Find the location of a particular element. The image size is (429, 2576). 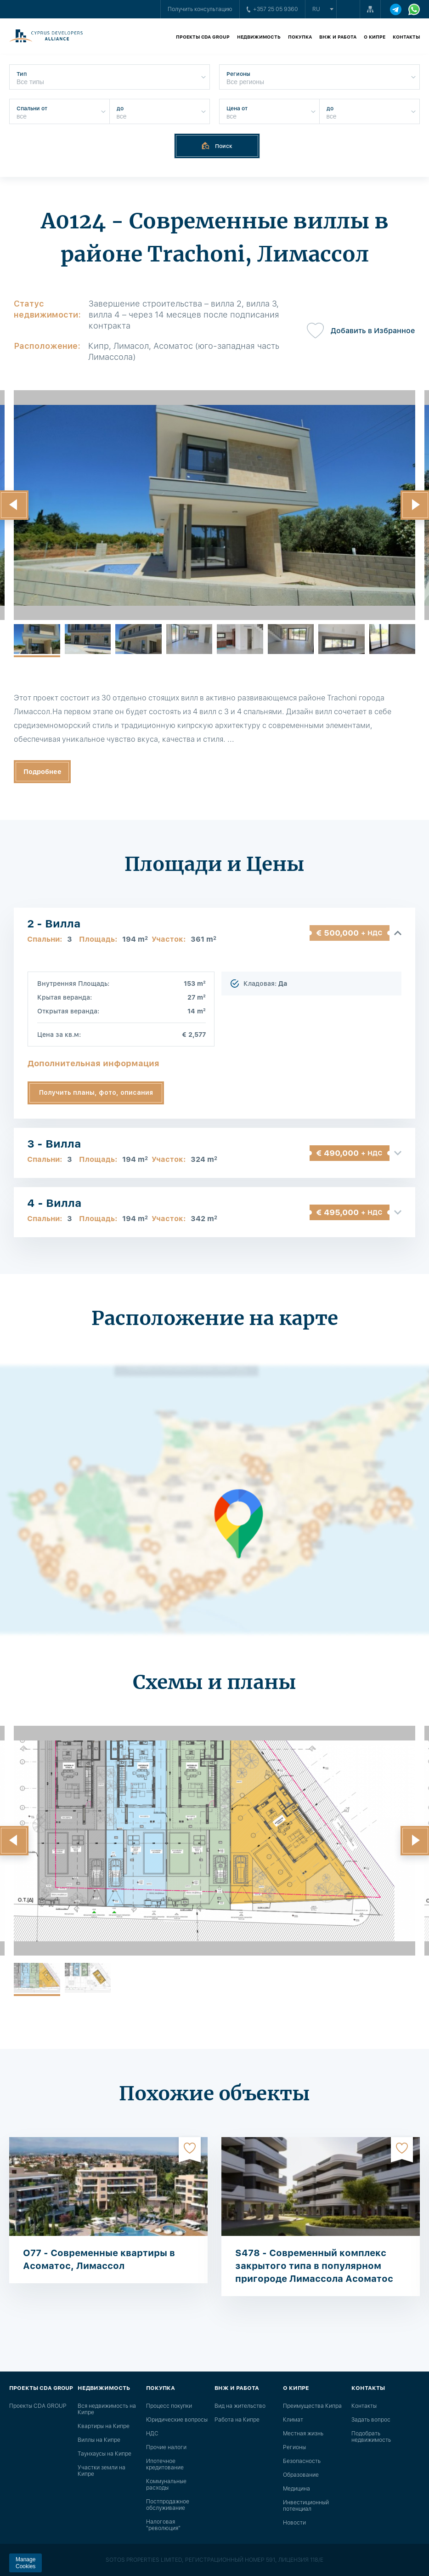

S478 - Современный комплекс закрытого типа в популярном пригороде Лимассола Асоматос is located at coordinates (314, 2265).